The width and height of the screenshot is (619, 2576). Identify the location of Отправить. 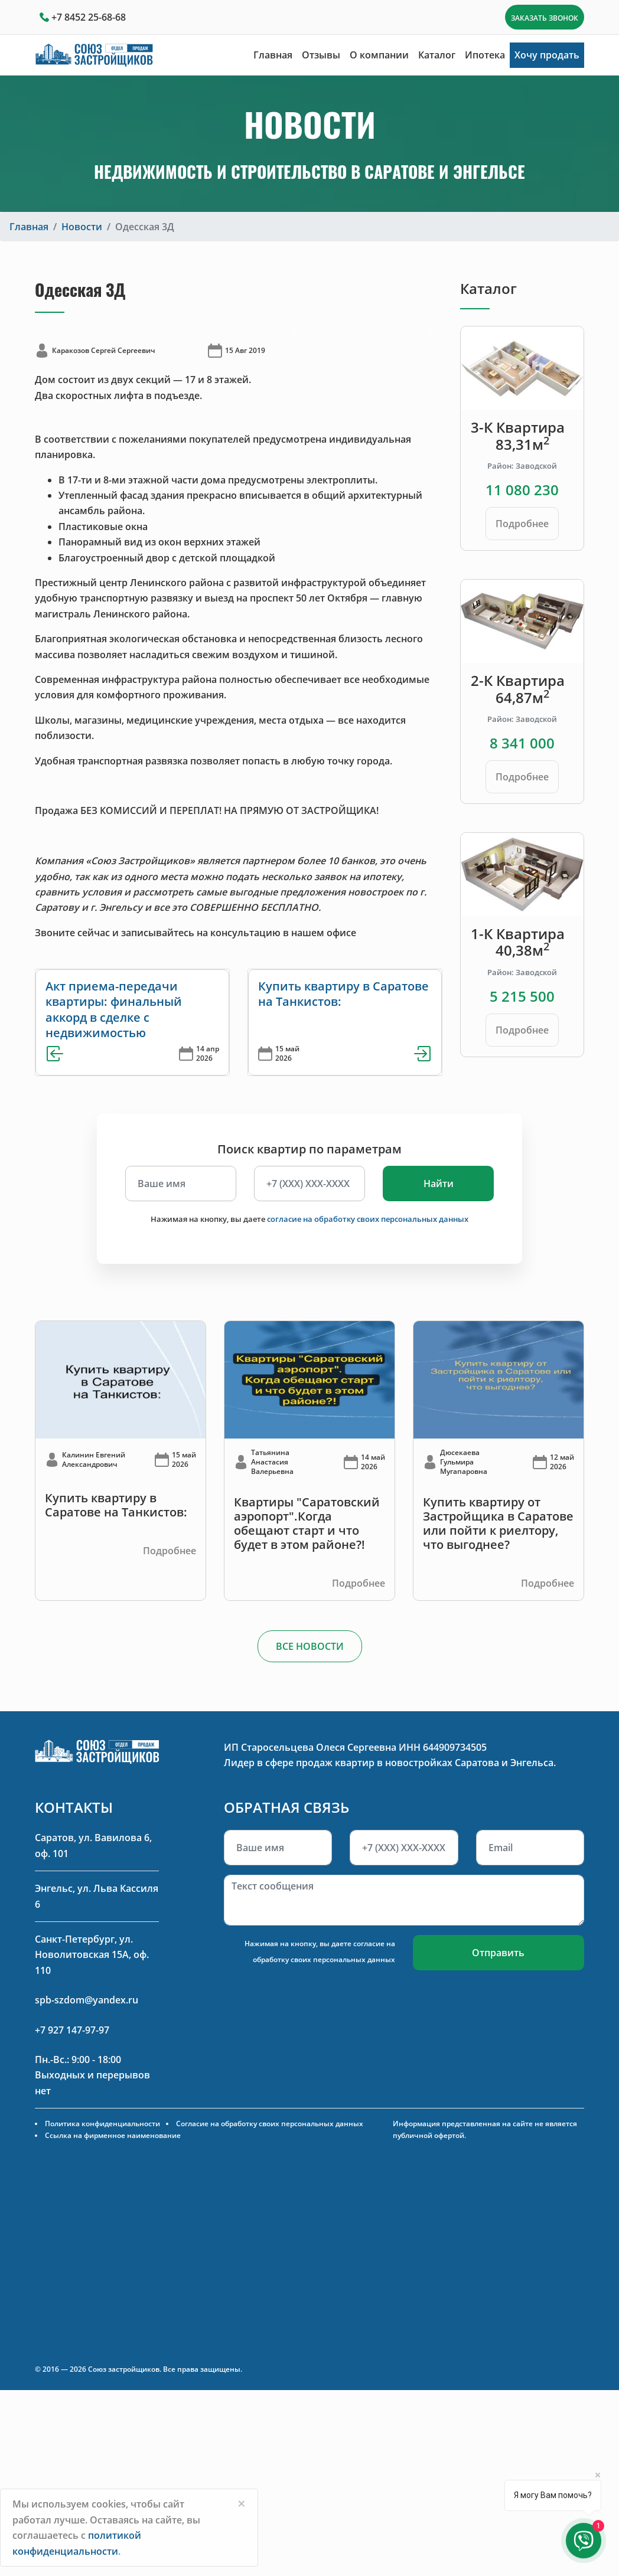
(498, 1952).